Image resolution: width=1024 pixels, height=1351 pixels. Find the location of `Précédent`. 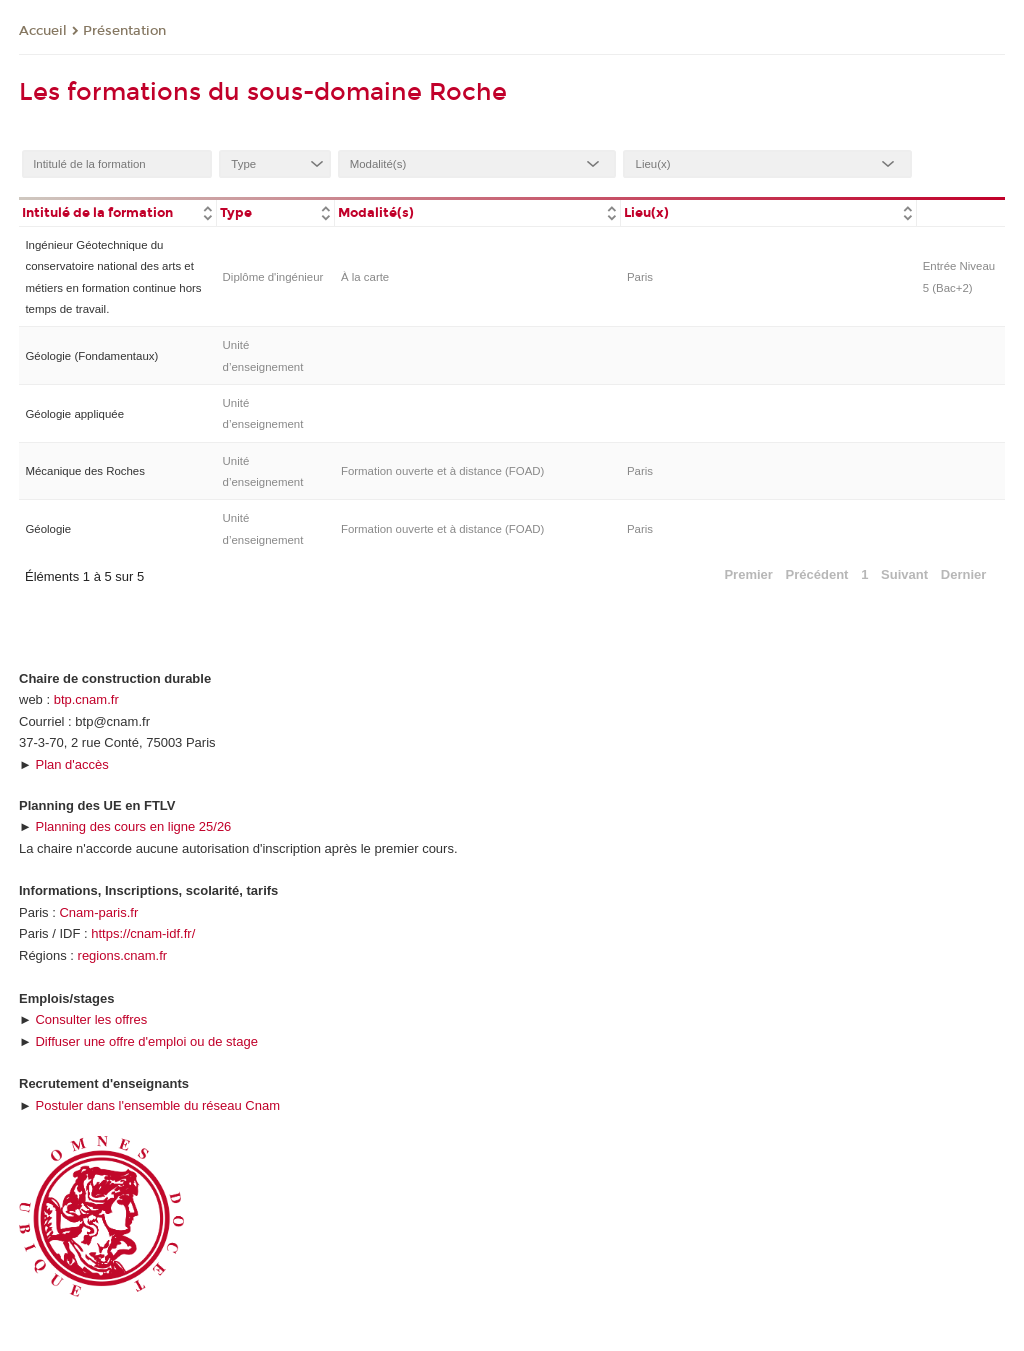

Précédent is located at coordinates (817, 574).